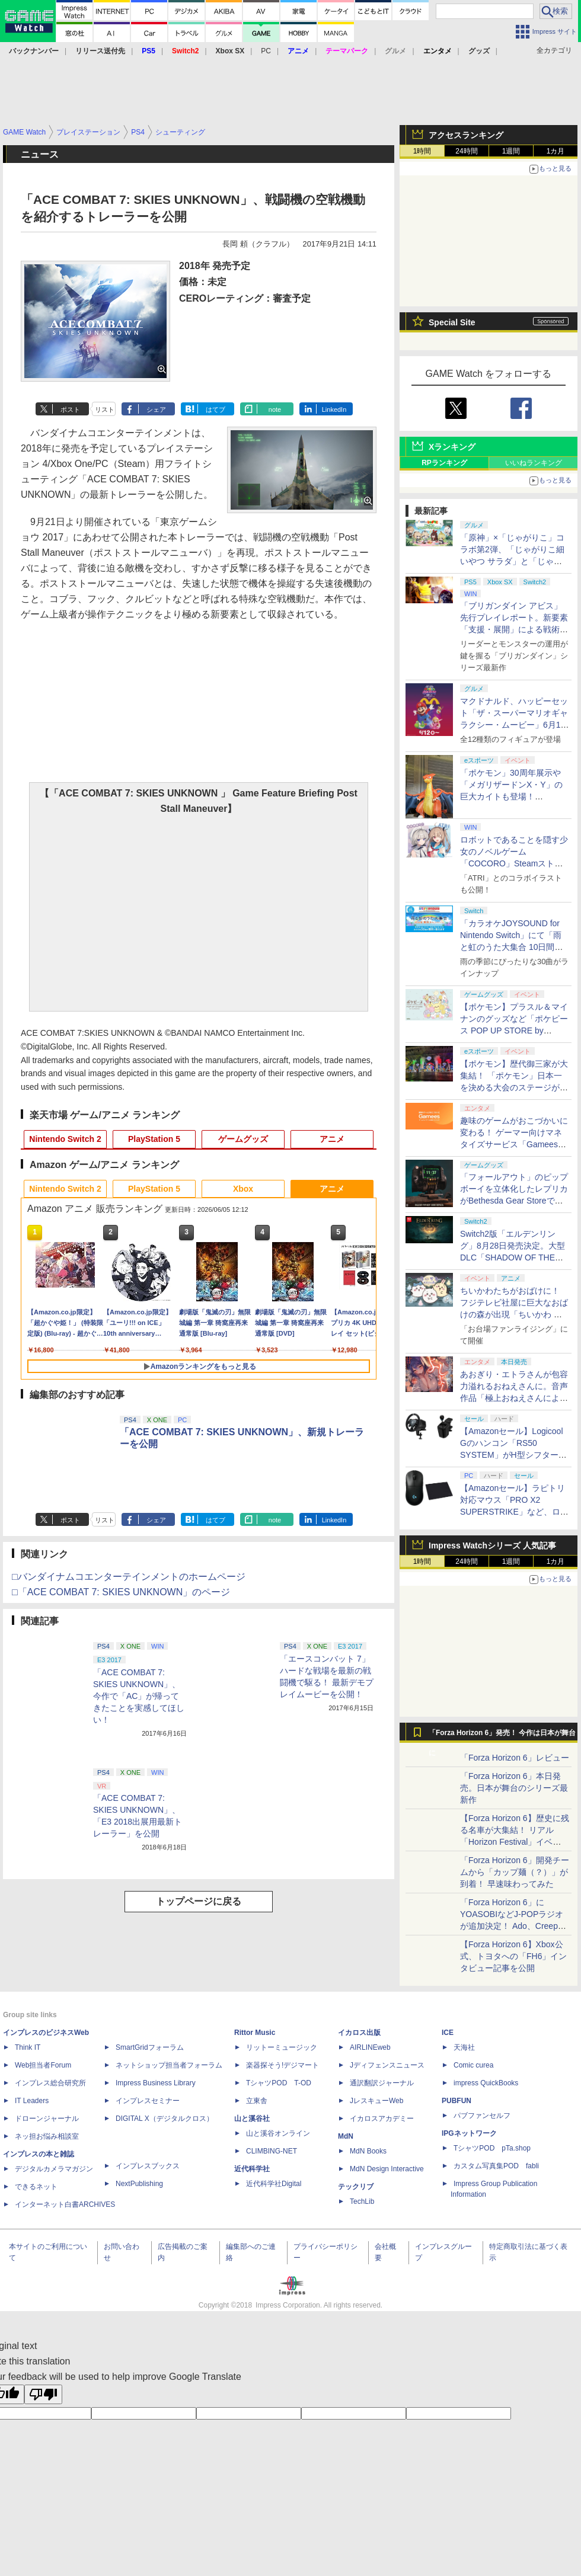  Describe the element at coordinates (482, 2115) in the screenshot. I see `パブファンセルフ` at that location.